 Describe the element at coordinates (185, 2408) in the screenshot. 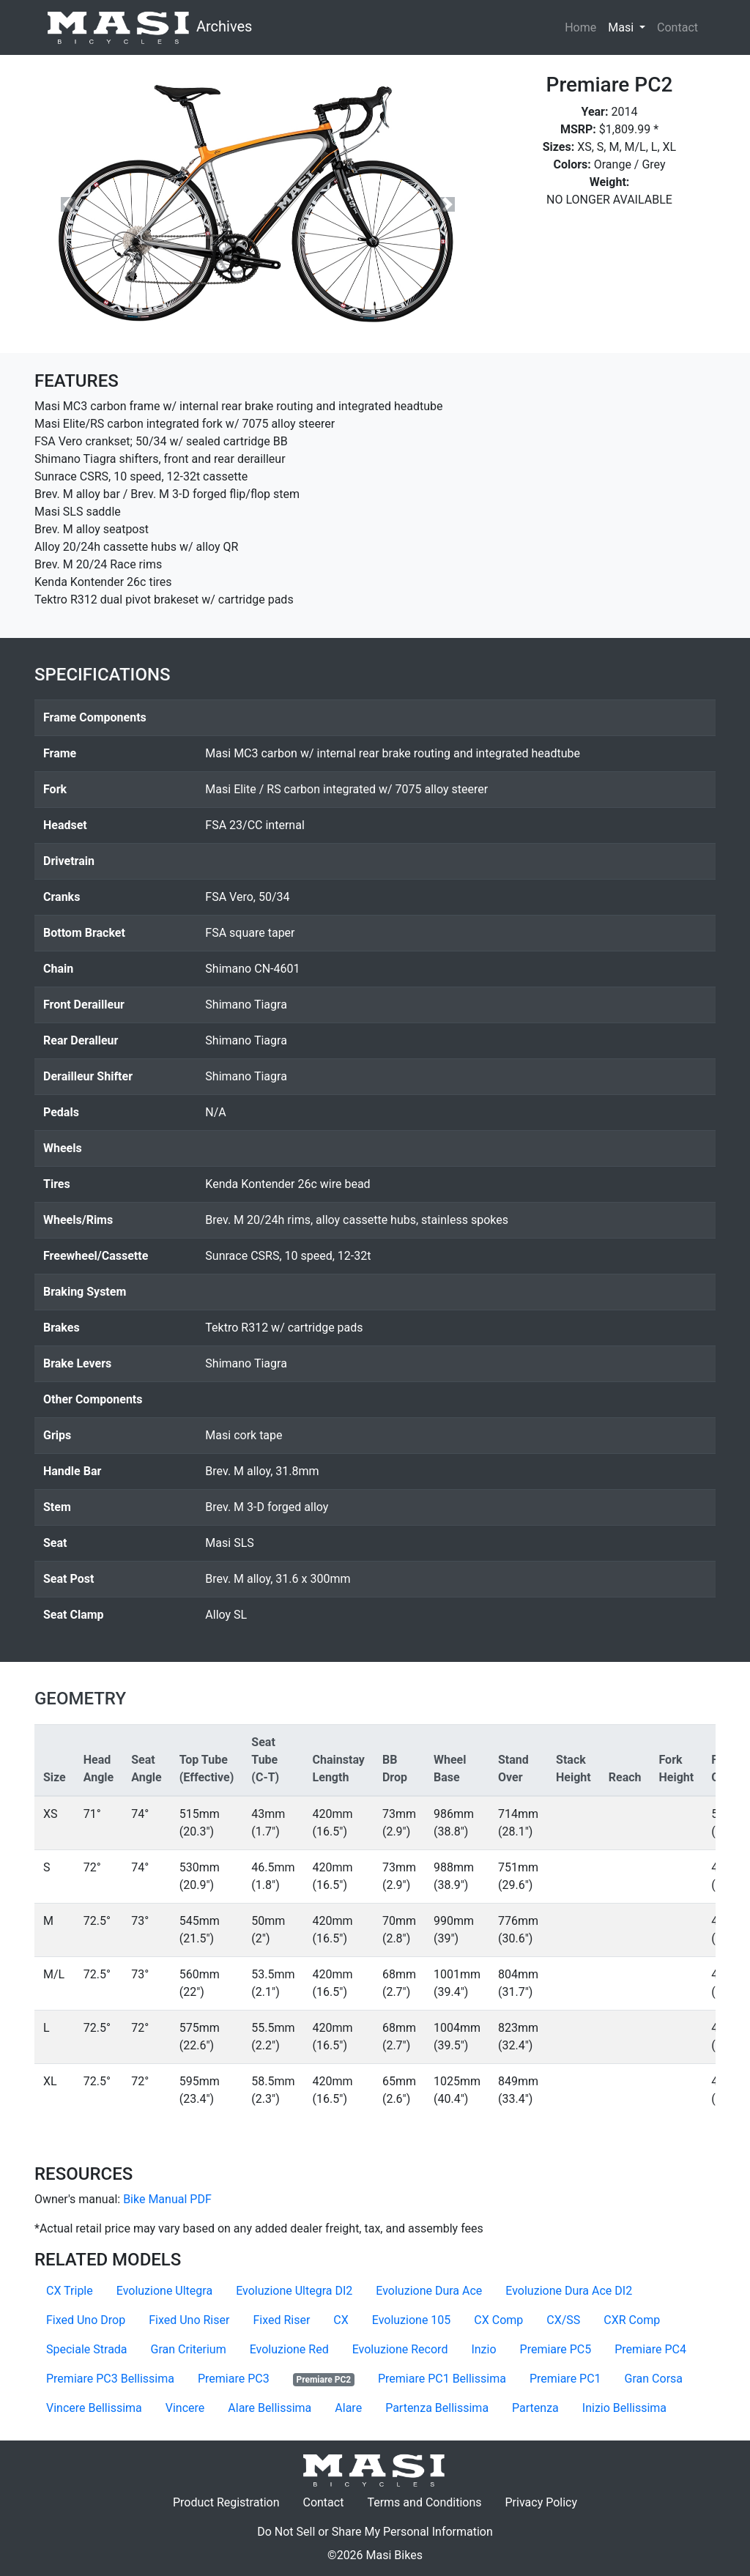

I see `Vincere` at that location.